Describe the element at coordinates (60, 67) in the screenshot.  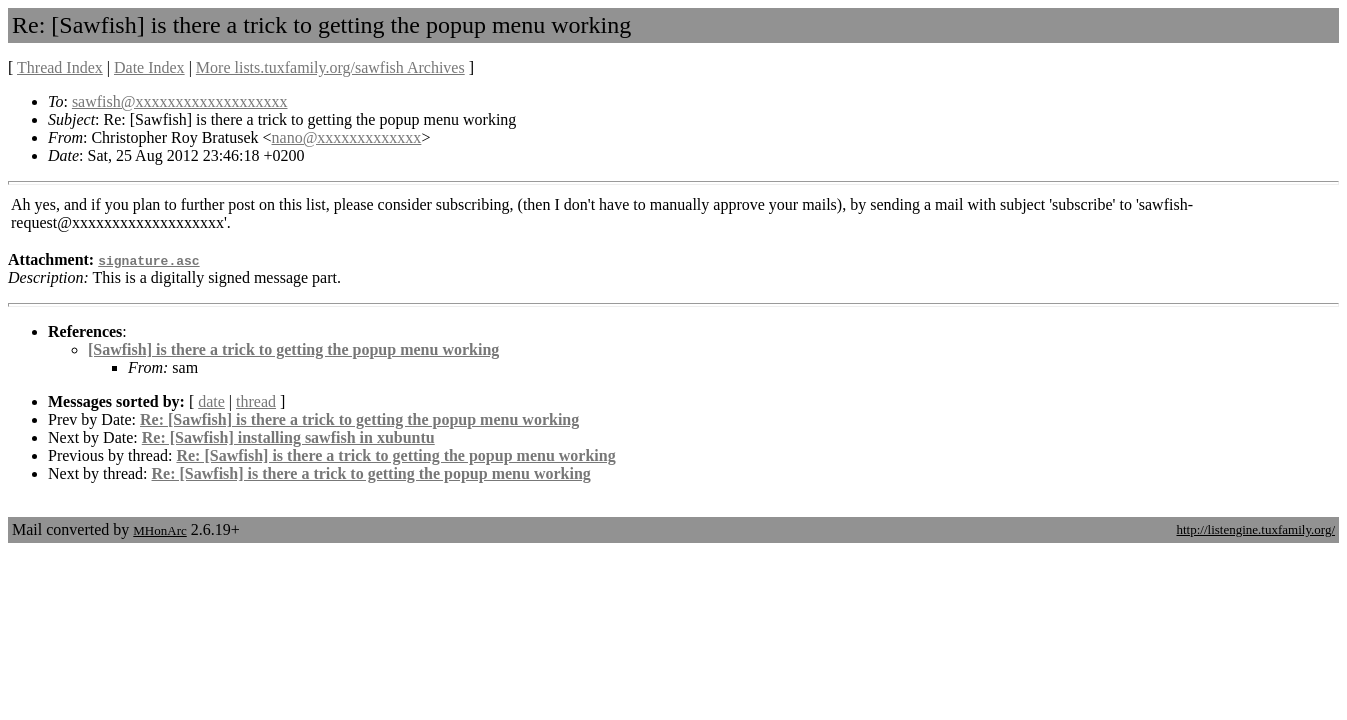
I see `Thread Index` at that location.